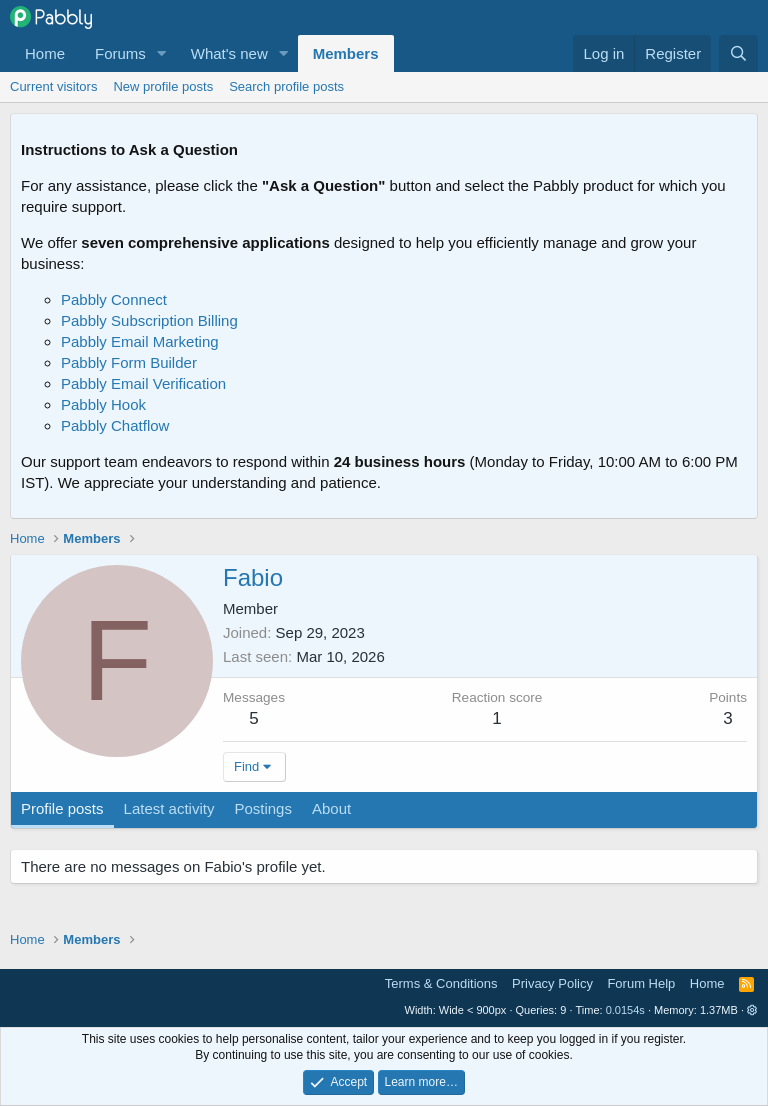 Image resolution: width=768 pixels, height=1106 pixels. Describe the element at coordinates (625, 1010) in the screenshot. I see `0.0154s` at that location.